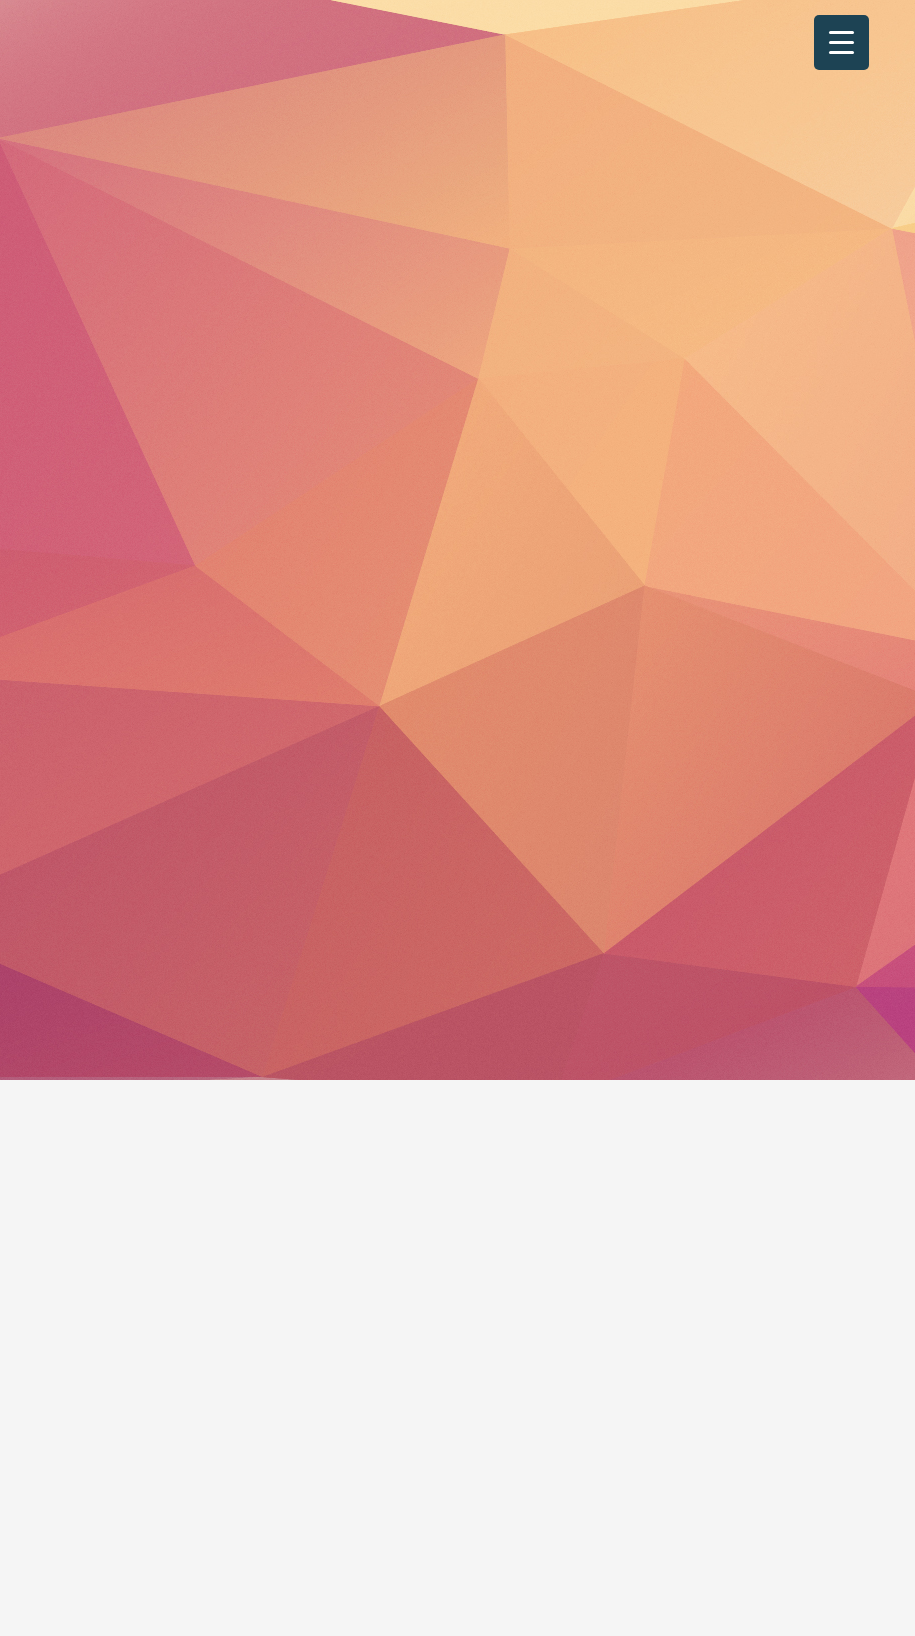 This screenshot has height=1636, width=915. I want to click on [Menu Trigger], so click(841, 42).